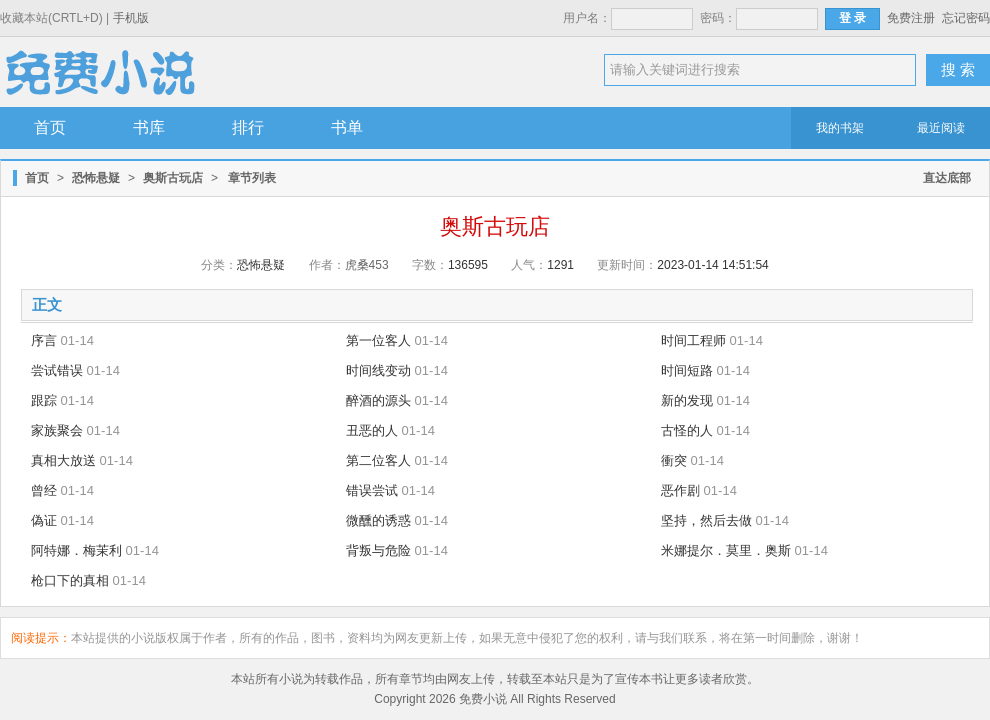 The width and height of the screenshot is (990, 720). What do you see at coordinates (70, 580) in the screenshot?
I see `枪口下的真相` at bounding box center [70, 580].